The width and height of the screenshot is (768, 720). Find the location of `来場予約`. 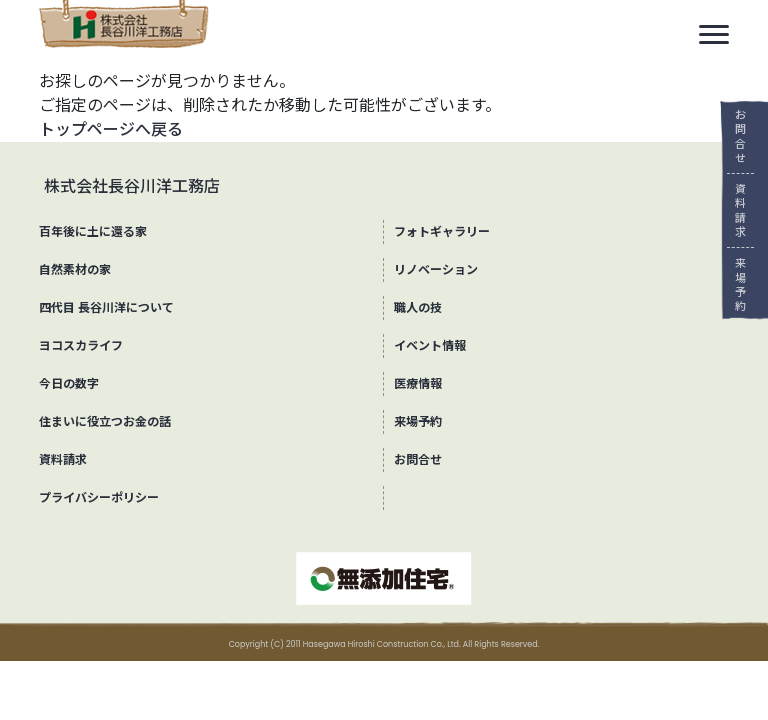

来場予約 is located at coordinates (733, 284).